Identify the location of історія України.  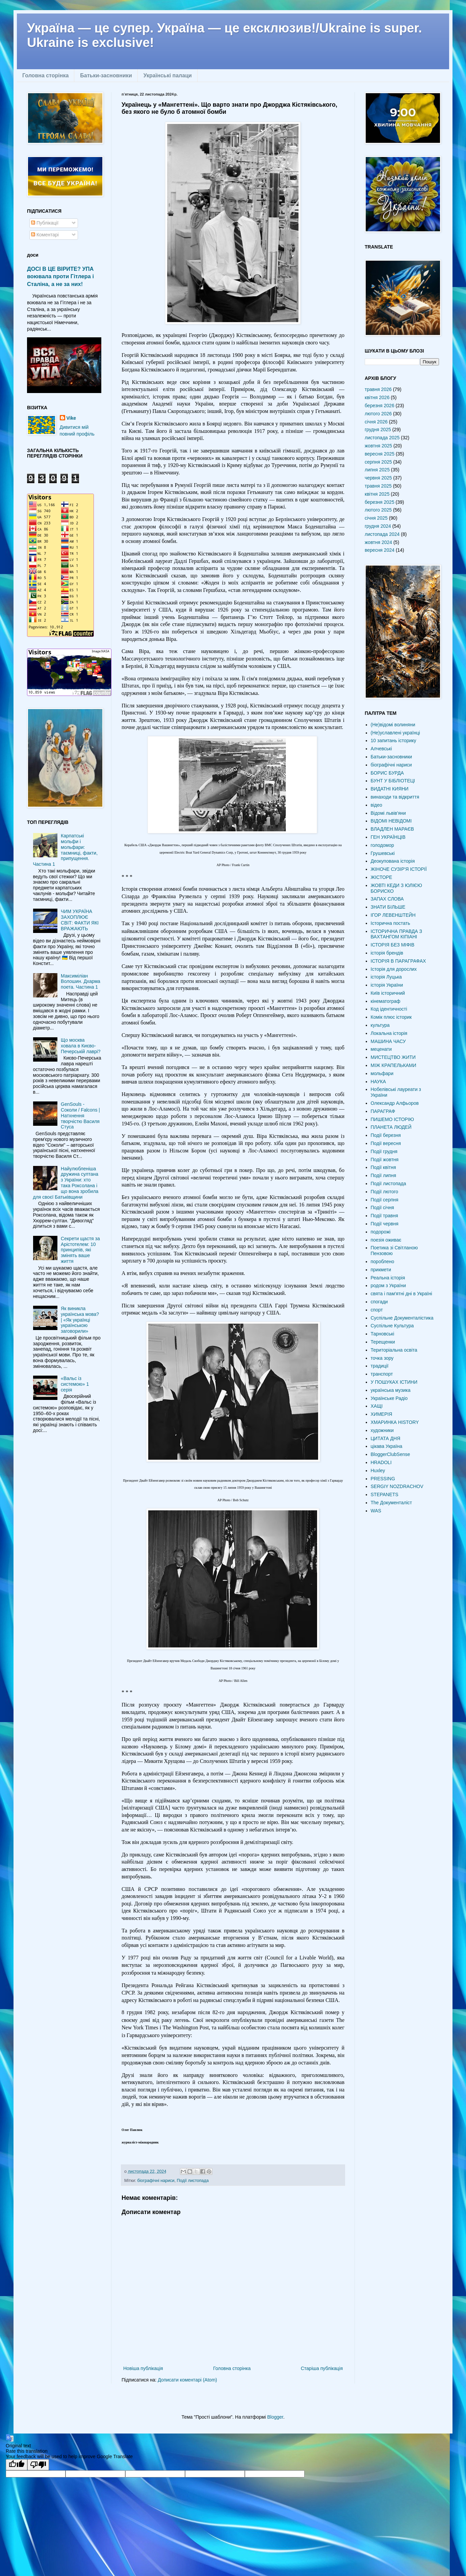
(387, 985).